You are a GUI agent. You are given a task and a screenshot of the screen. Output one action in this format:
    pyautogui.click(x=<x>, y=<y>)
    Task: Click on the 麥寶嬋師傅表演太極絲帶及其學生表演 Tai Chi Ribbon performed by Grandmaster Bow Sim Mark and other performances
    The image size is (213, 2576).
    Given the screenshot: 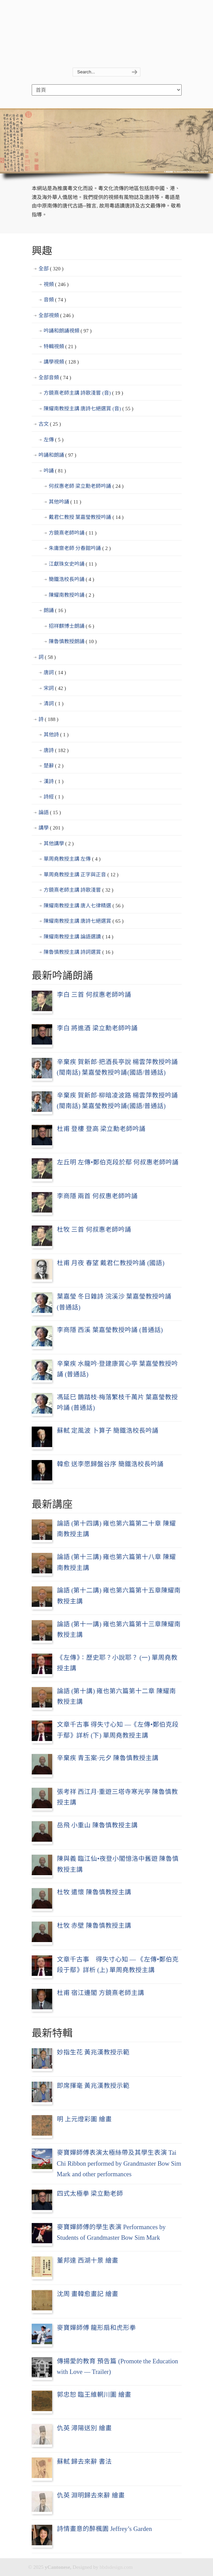 What is the action you would take?
    pyautogui.click(x=119, y=2163)
    